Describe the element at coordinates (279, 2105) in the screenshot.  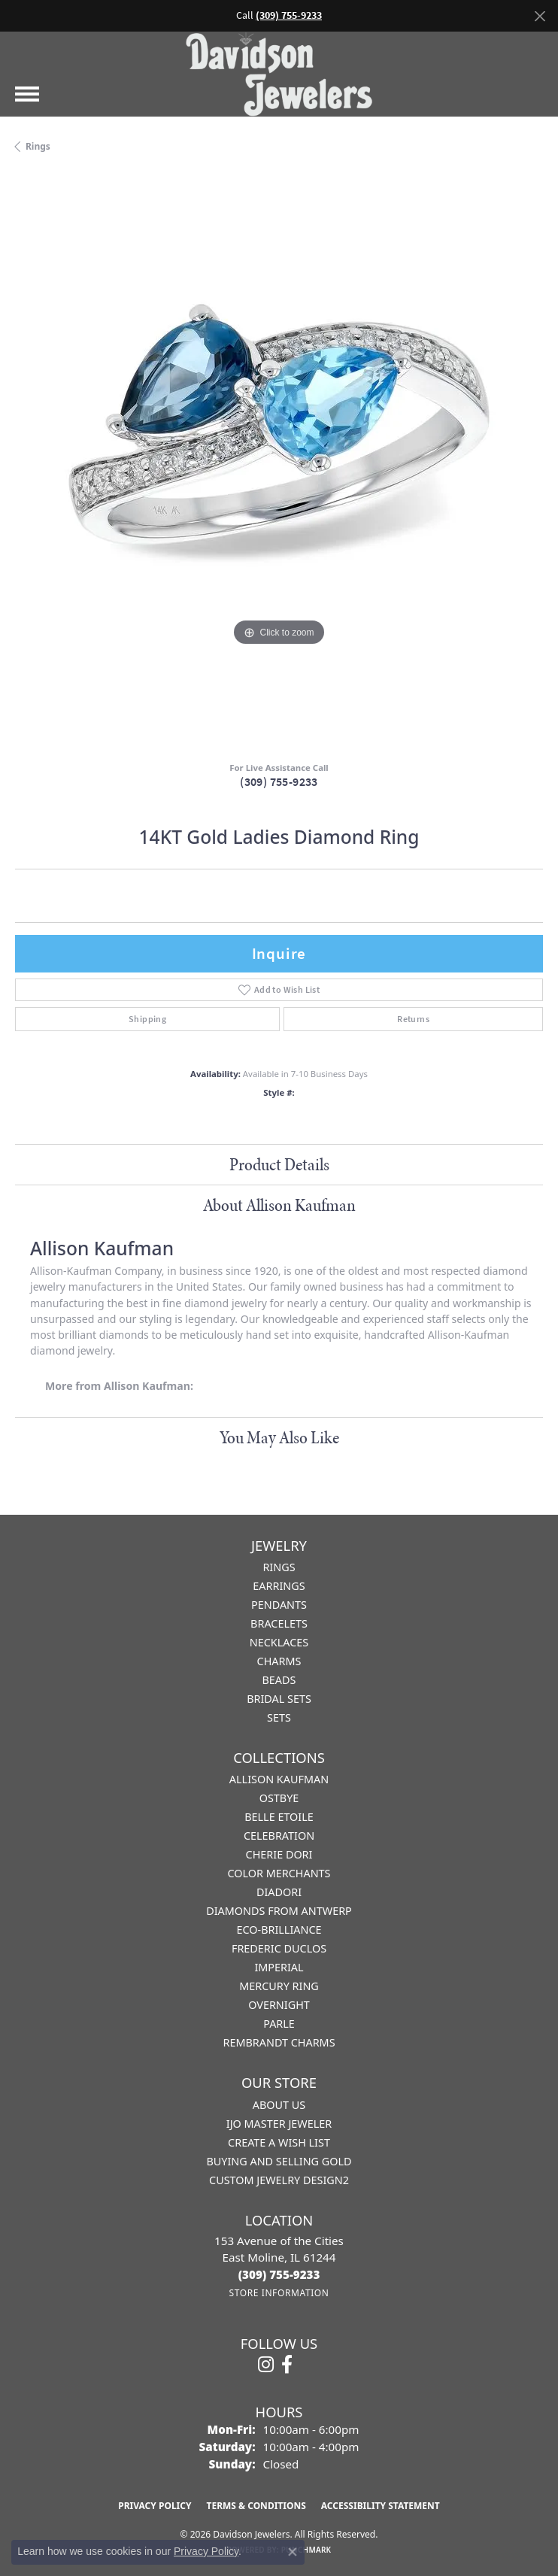
I see `About Us [menuitem]` at that location.